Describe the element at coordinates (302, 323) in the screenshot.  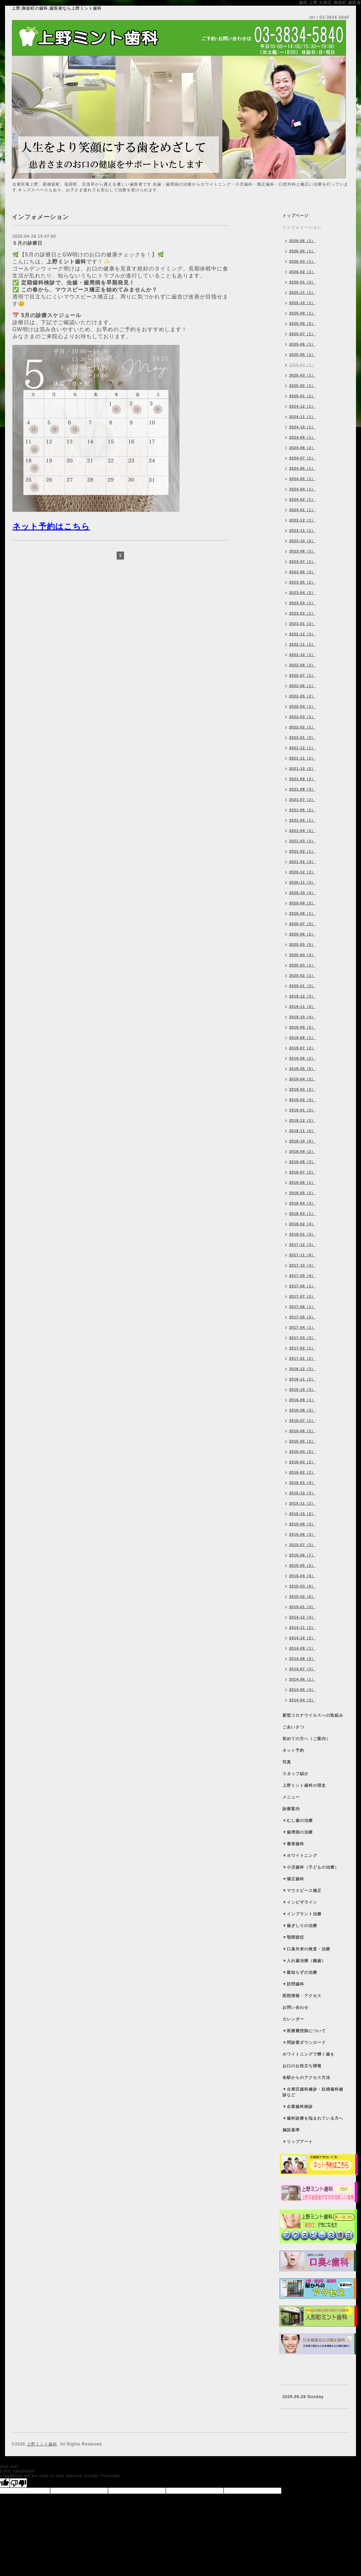
I see `2025-08（2）` at that location.